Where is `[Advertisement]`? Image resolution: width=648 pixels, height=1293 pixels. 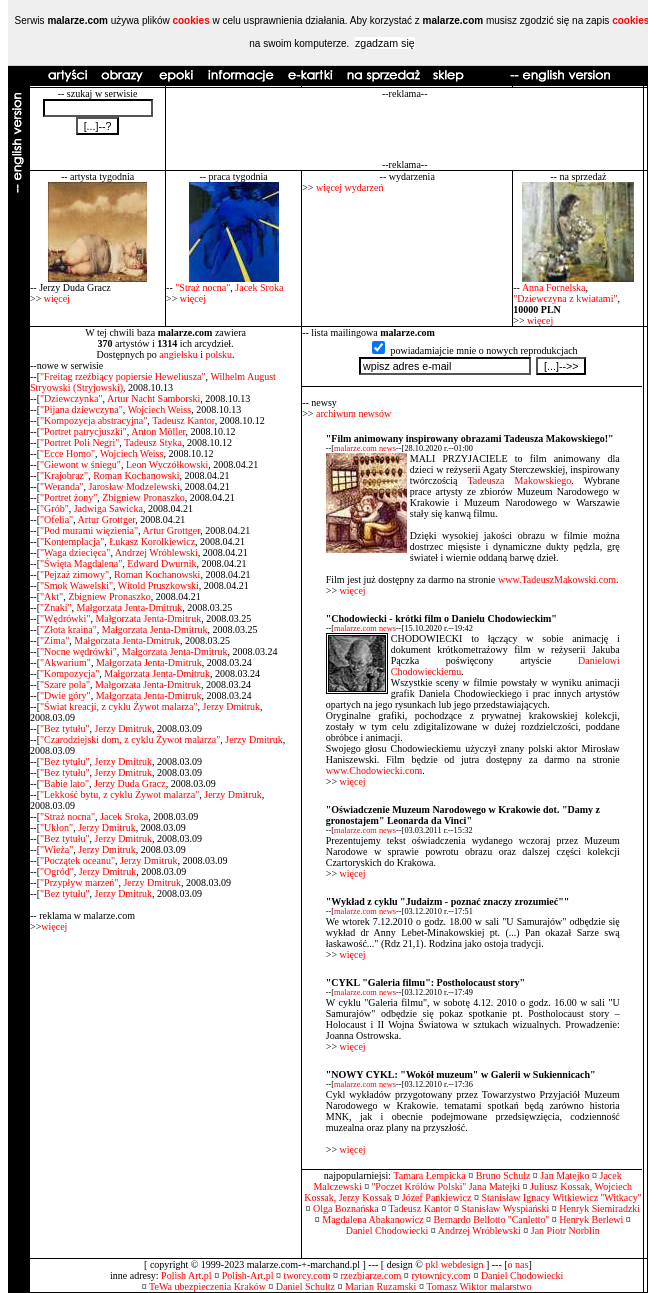
[Advertisement] is located at coordinates (404, 129).